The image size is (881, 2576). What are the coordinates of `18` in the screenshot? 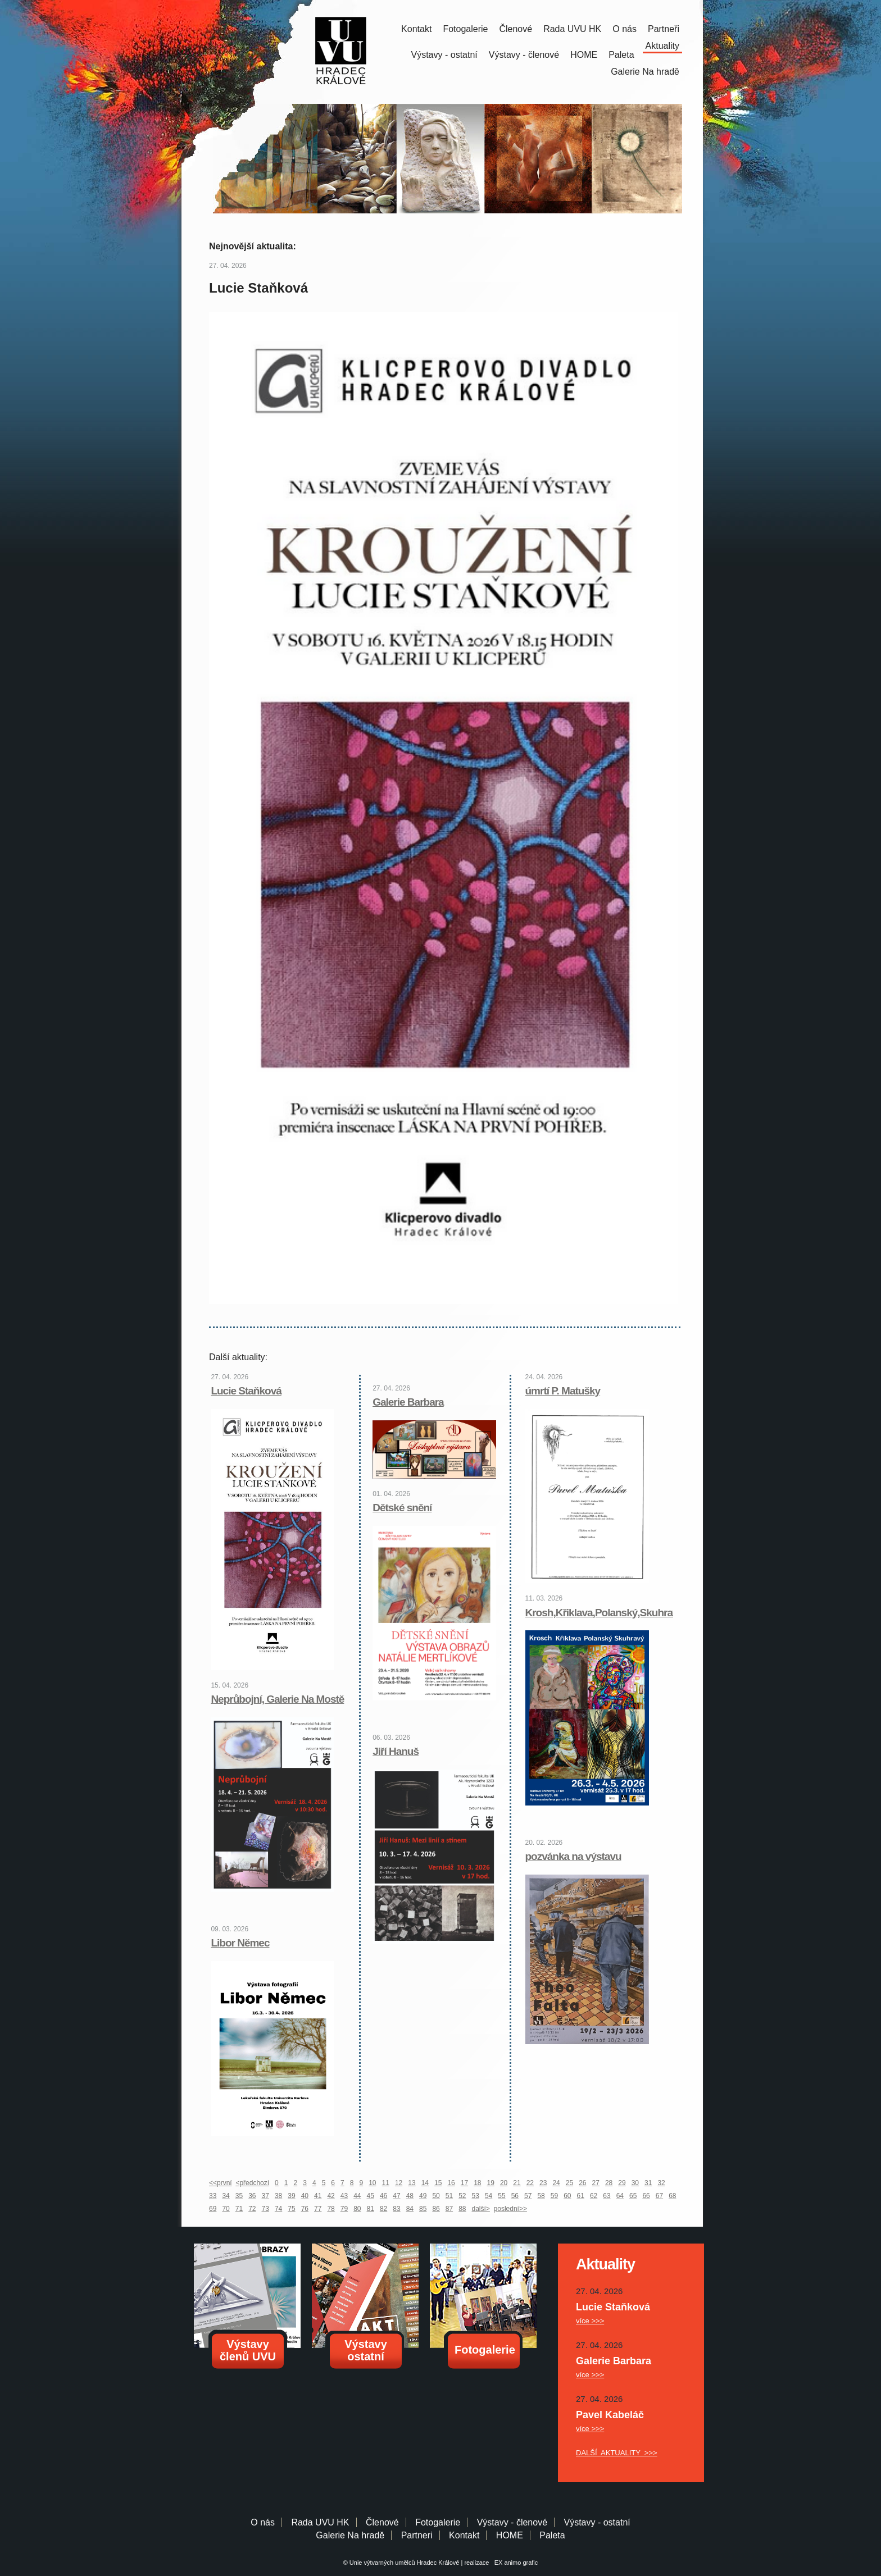 It's located at (477, 2183).